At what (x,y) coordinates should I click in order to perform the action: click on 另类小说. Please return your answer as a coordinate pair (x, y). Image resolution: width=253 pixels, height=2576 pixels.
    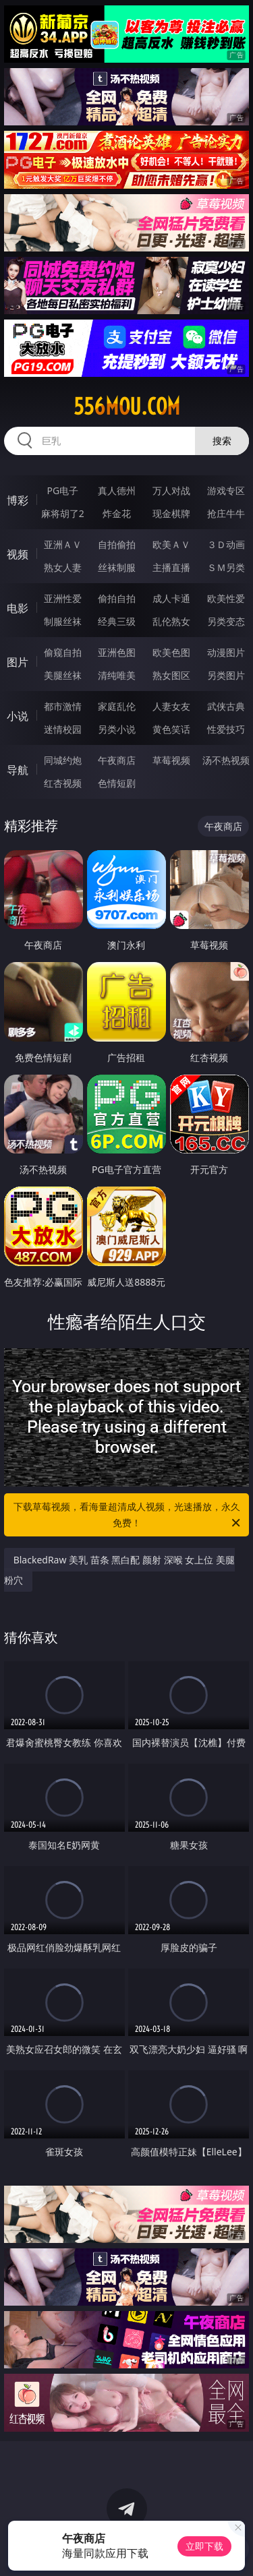
    Looking at the image, I should click on (117, 729).